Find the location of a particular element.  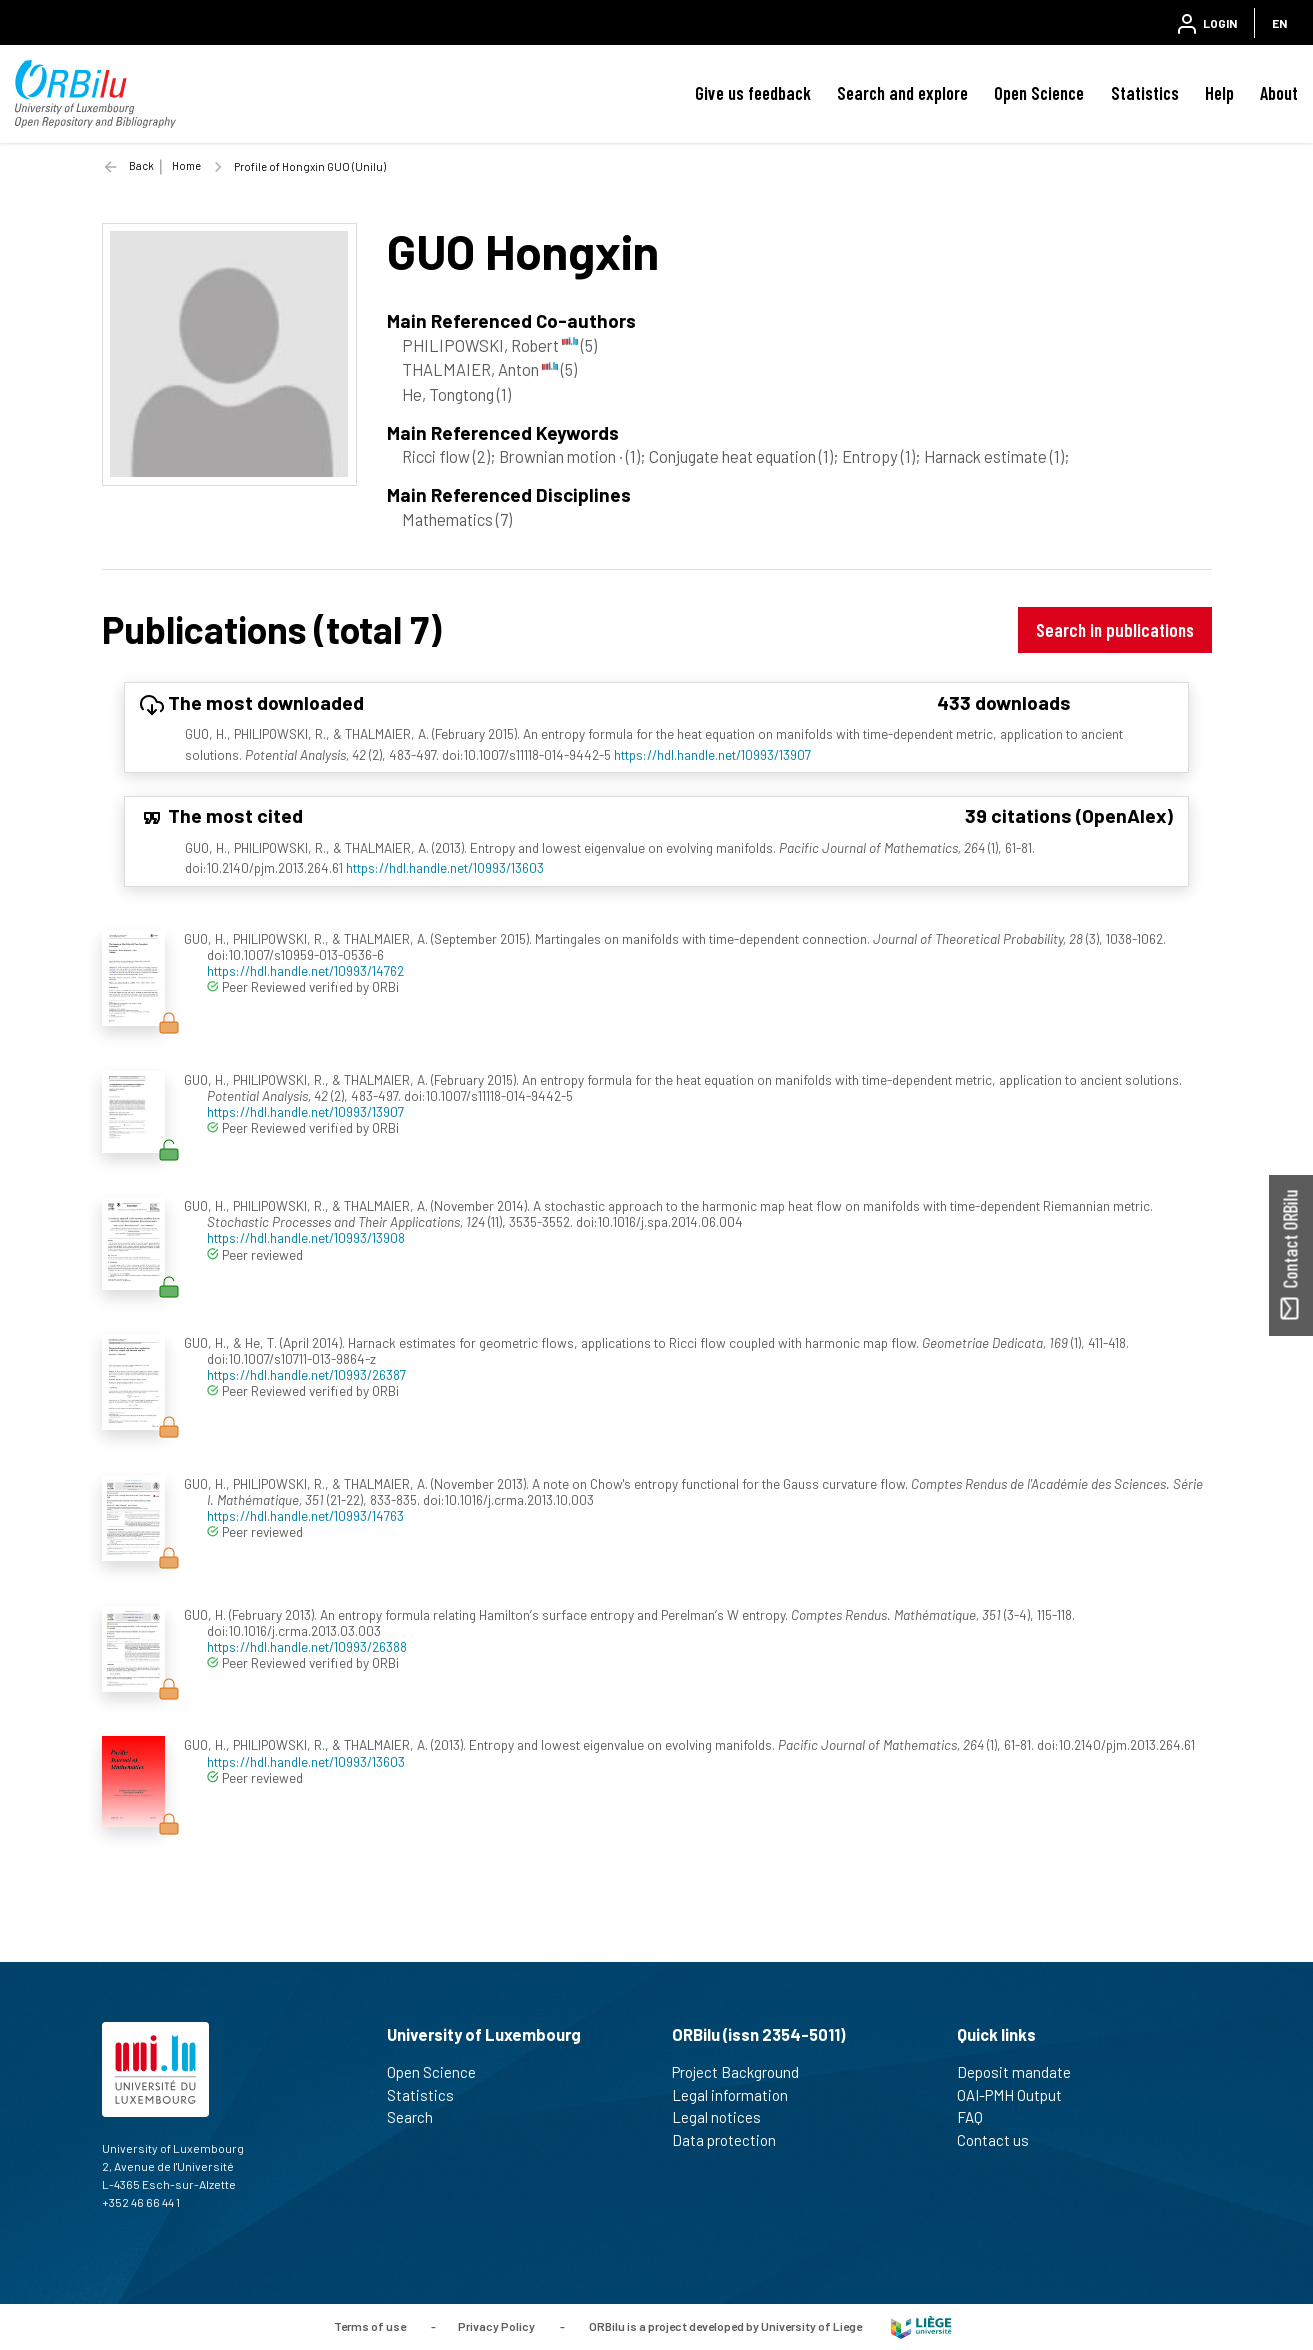

https://hdl.handle.net/10993/13908 is located at coordinates (306, 1237).